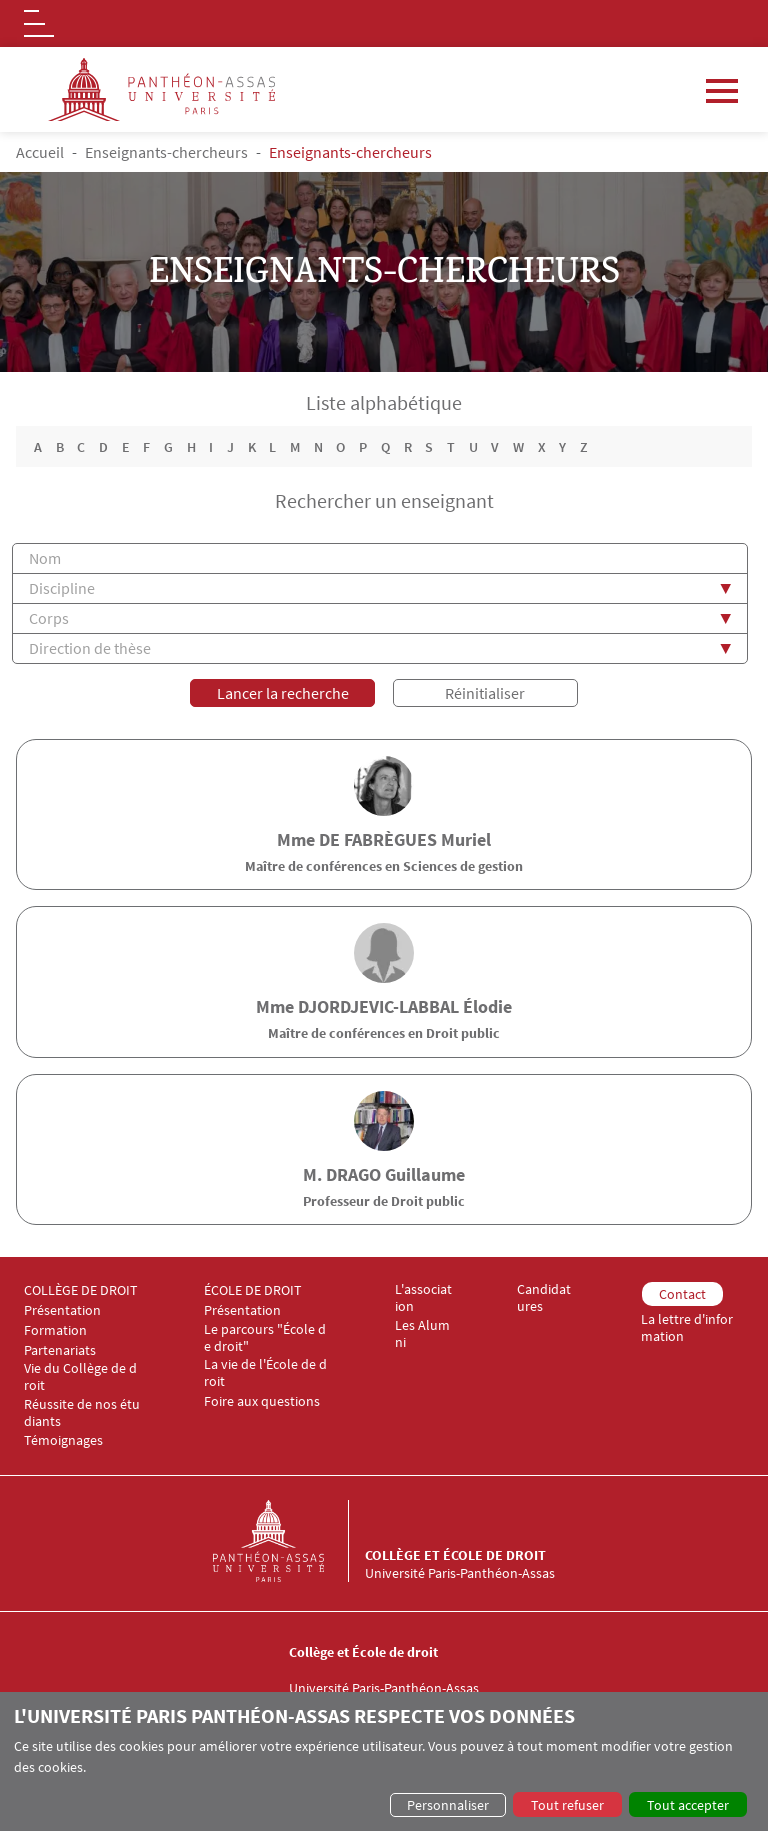 The width and height of the screenshot is (768, 1831). I want to click on Présentation, so click(62, 1310).